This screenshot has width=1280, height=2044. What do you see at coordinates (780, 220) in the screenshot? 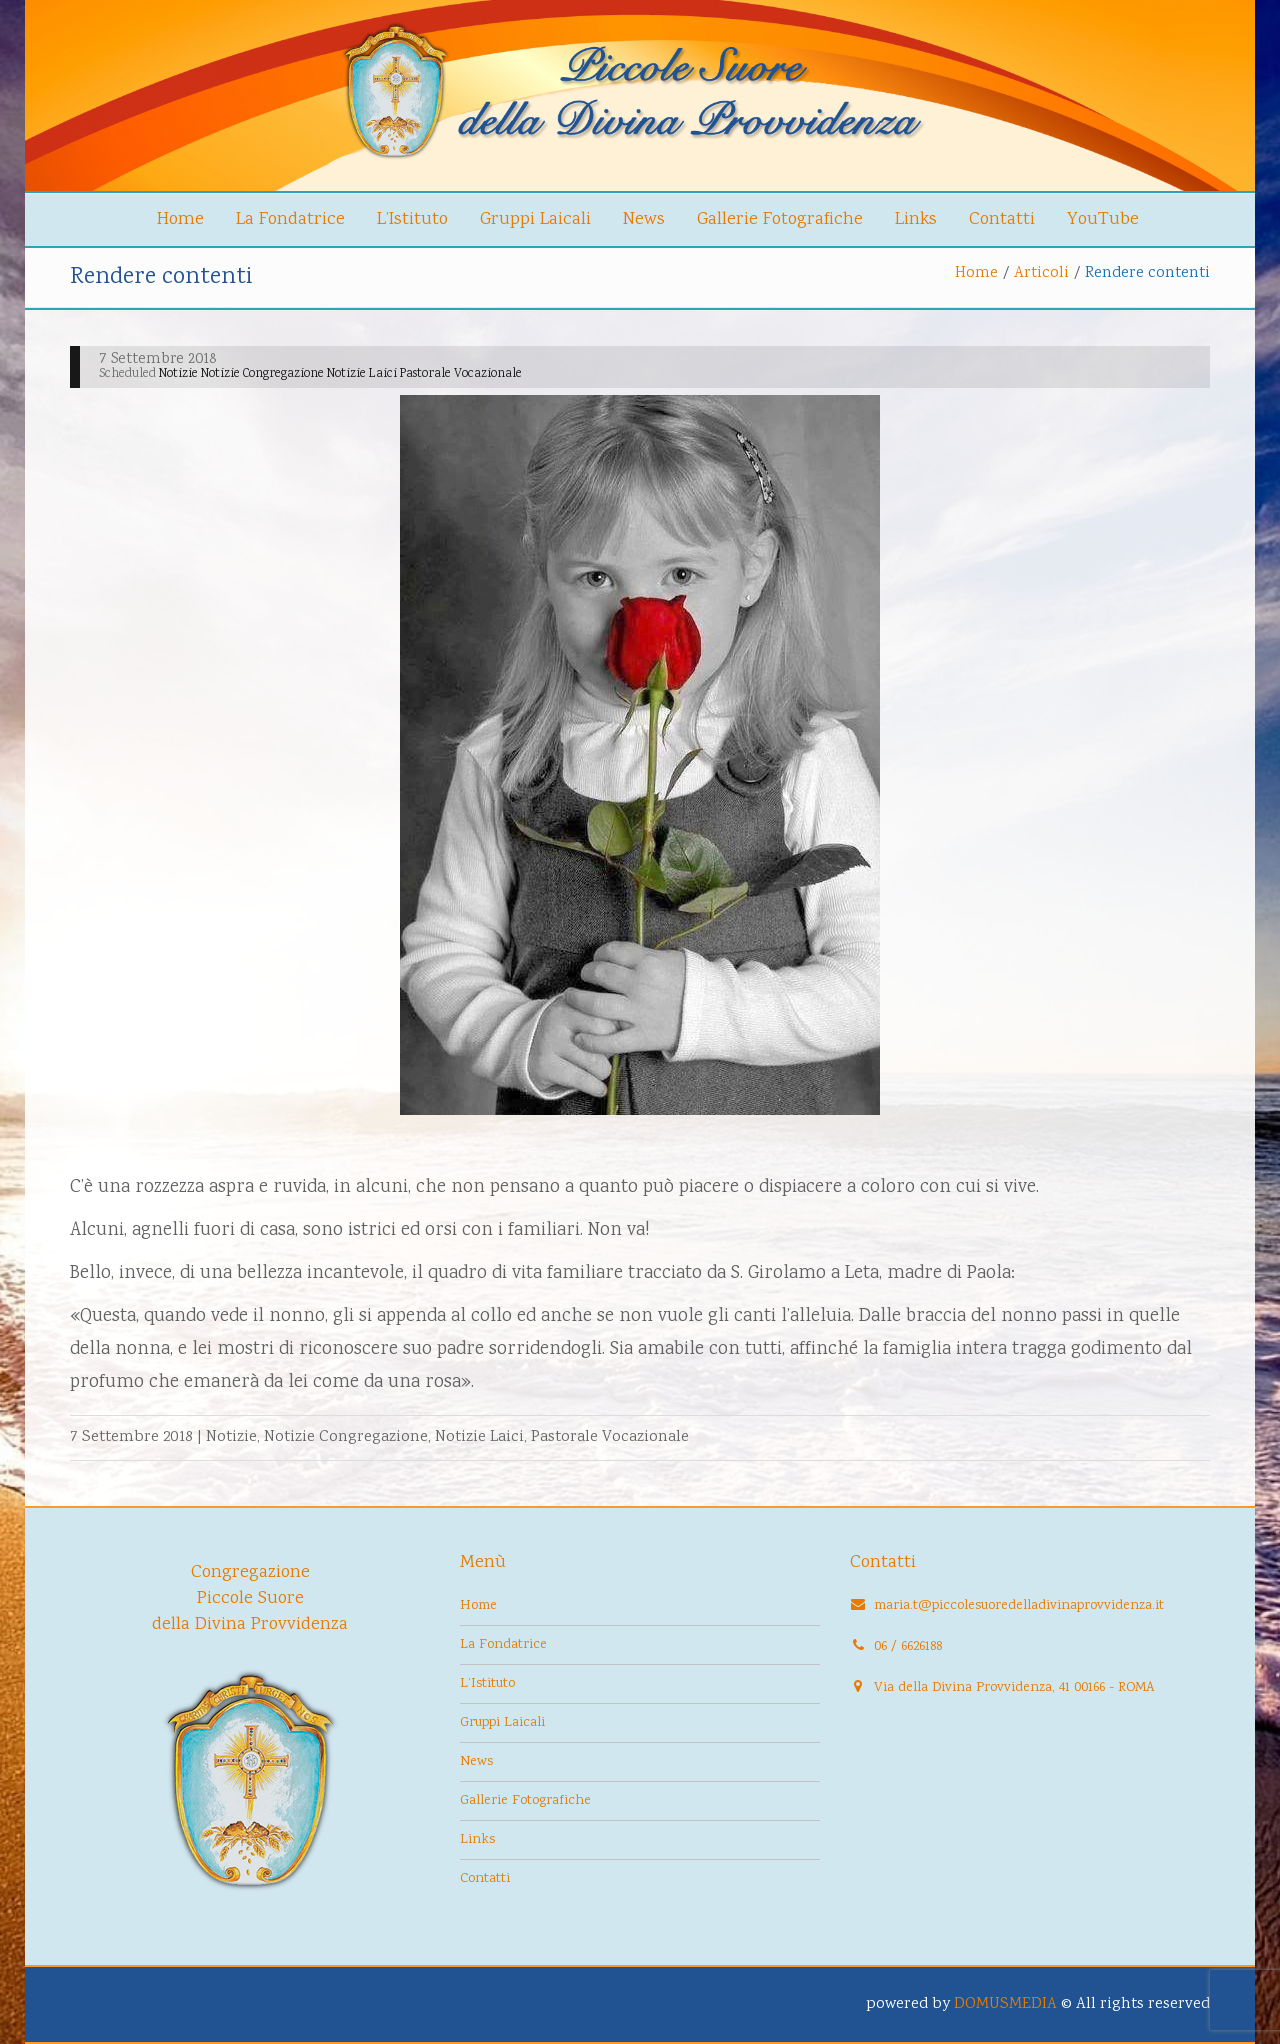
I see `Gallerie Fotografiche` at bounding box center [780, 220].